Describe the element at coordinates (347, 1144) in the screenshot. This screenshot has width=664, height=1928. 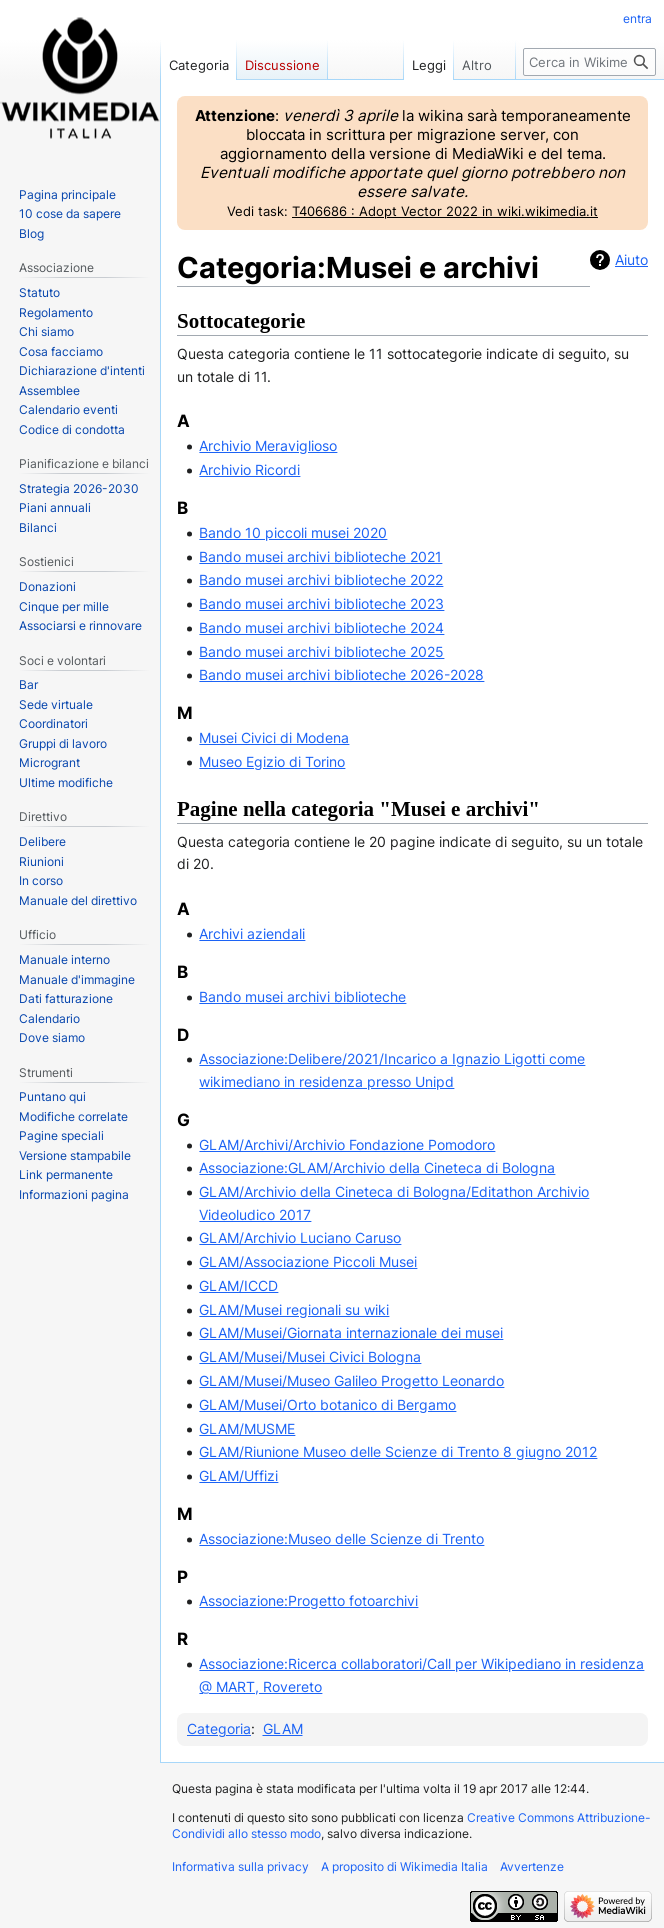
I see `GLAM/Archivi/Archivio Fondazione Pomodoro` at that location.